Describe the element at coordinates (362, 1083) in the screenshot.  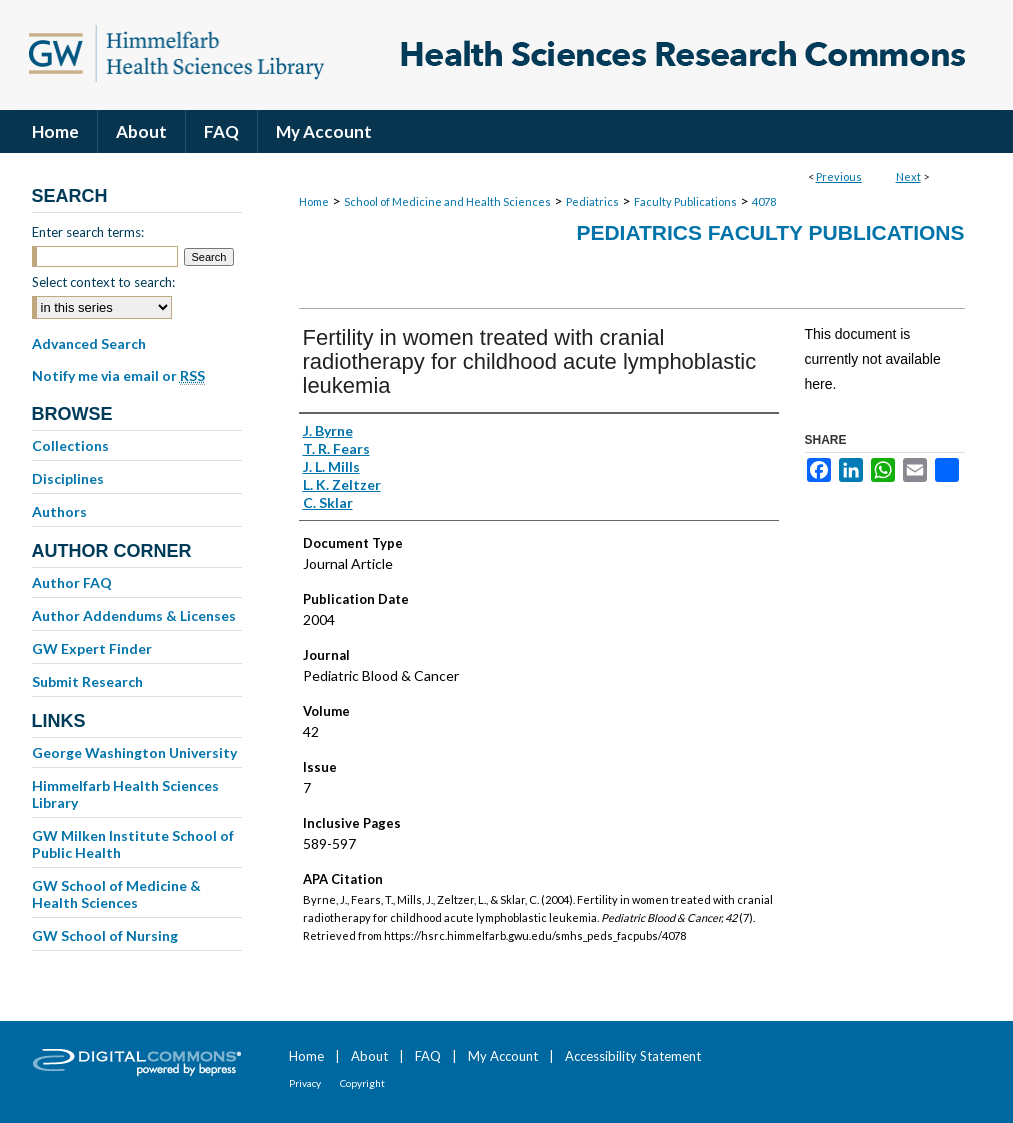
I see `Copyright` at that location.